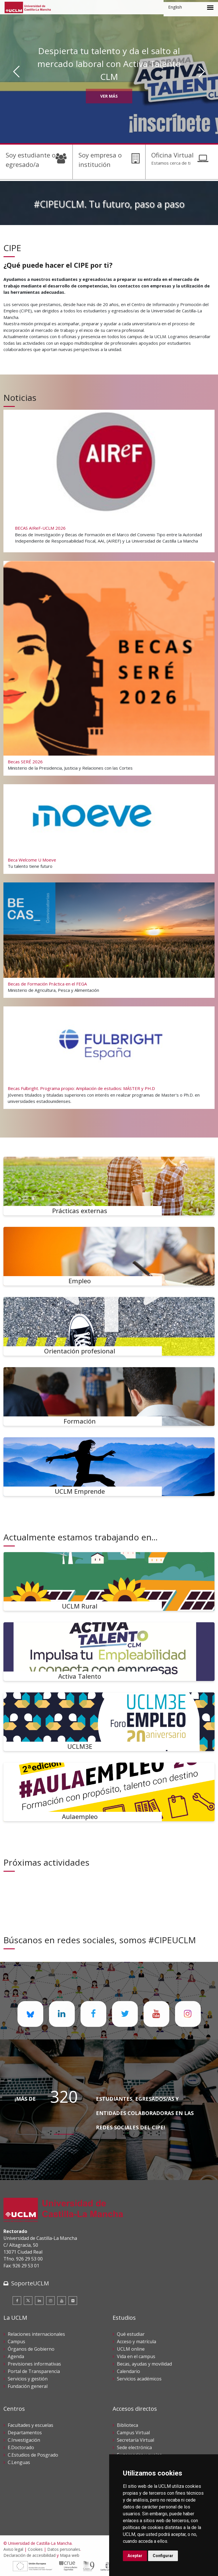 This screenshot has height=2576, width=218. I want to click on [Becas de Formación Práctica en el FEGA], so click(108, 939).